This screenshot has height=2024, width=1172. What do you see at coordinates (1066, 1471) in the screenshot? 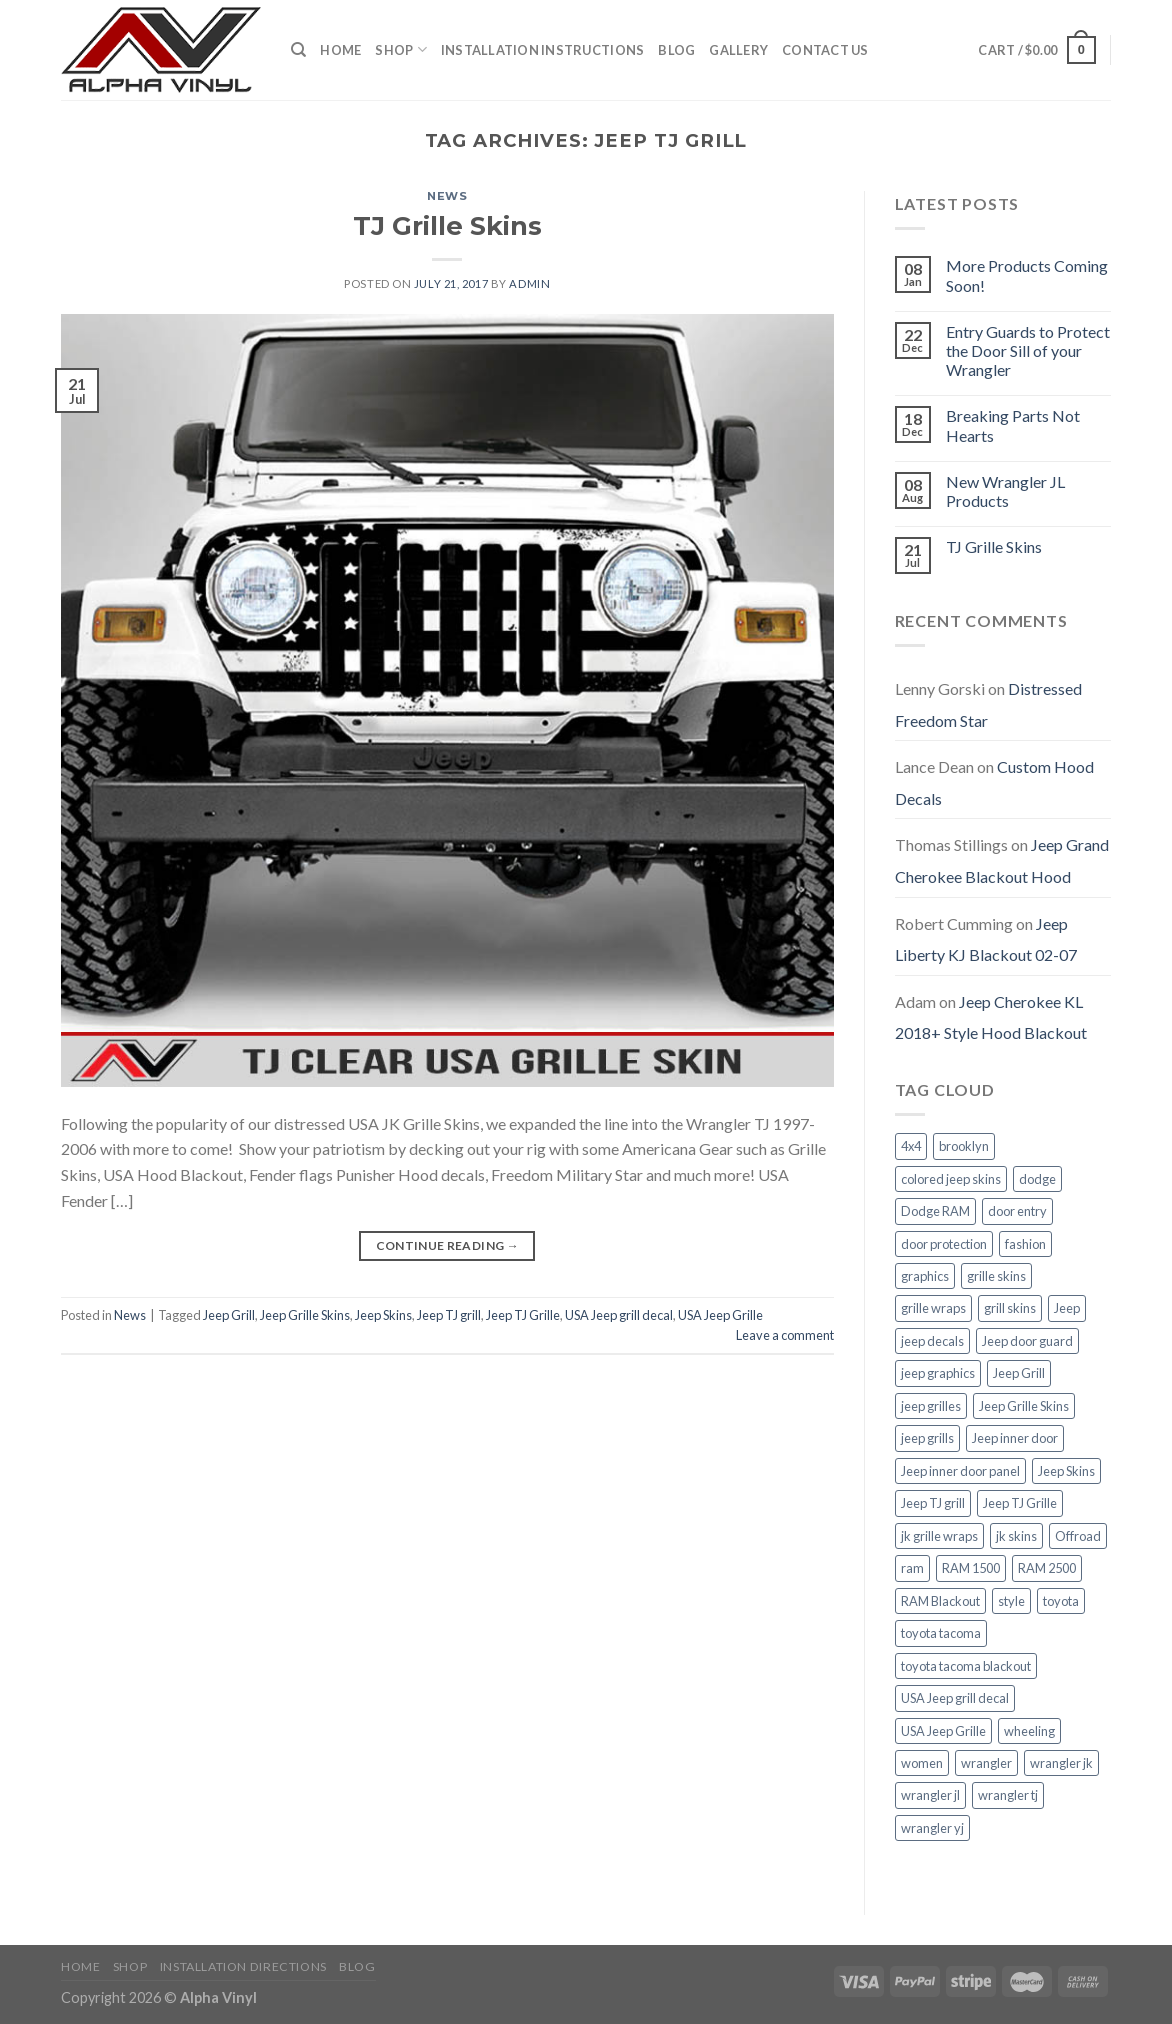
I see `Jeep Skins [Jeep Skins (1 item)]` at bounding box center [1066, 1471].